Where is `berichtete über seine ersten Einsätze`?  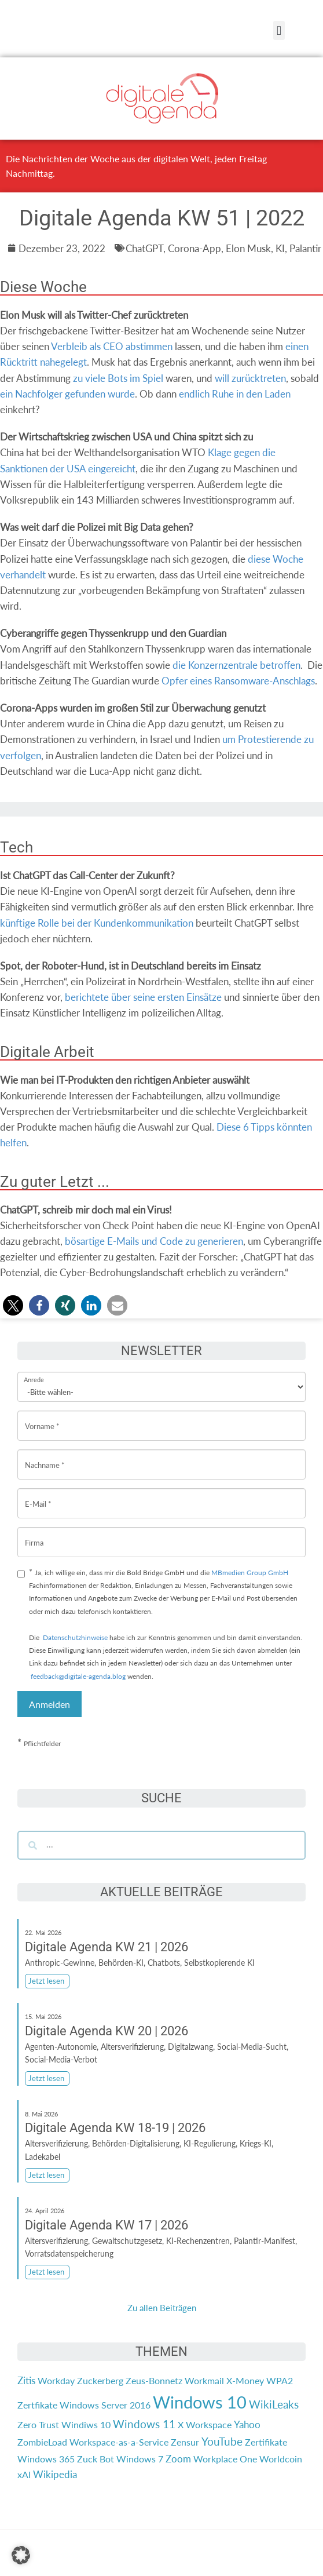
berichtete über seine ersten Einsätze is located at coordinates (143, 997).